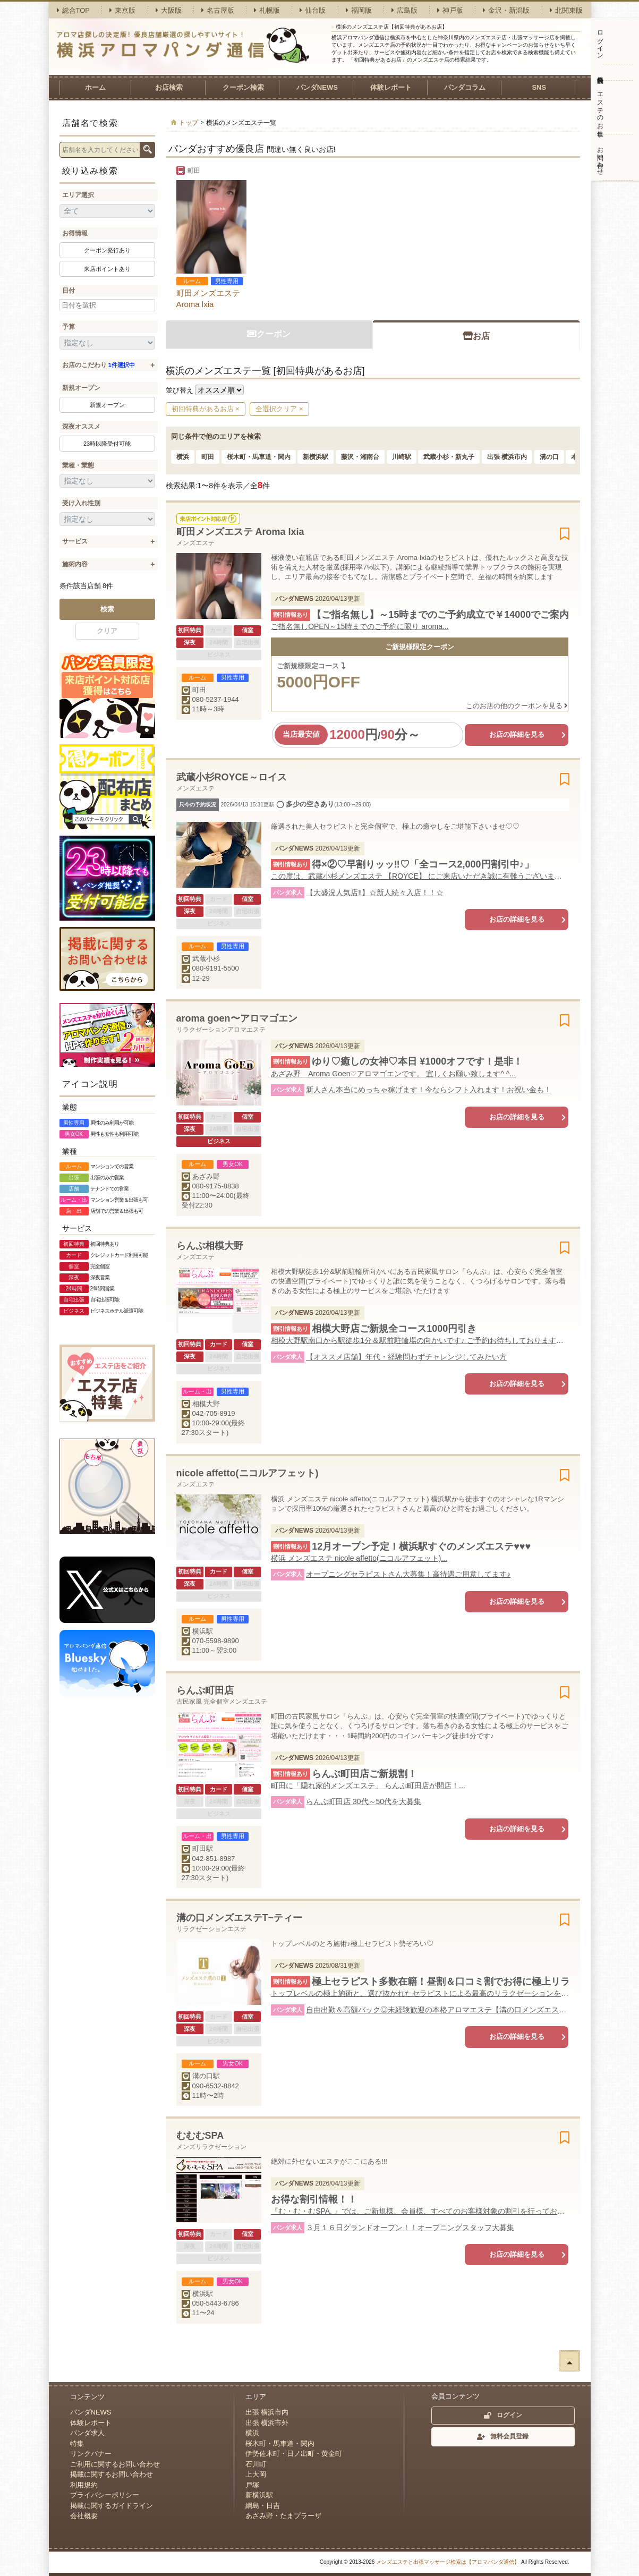 The width and height of the screenshot is (639, 2576). I want to click on 深夜オススメ, so click(81, 426).